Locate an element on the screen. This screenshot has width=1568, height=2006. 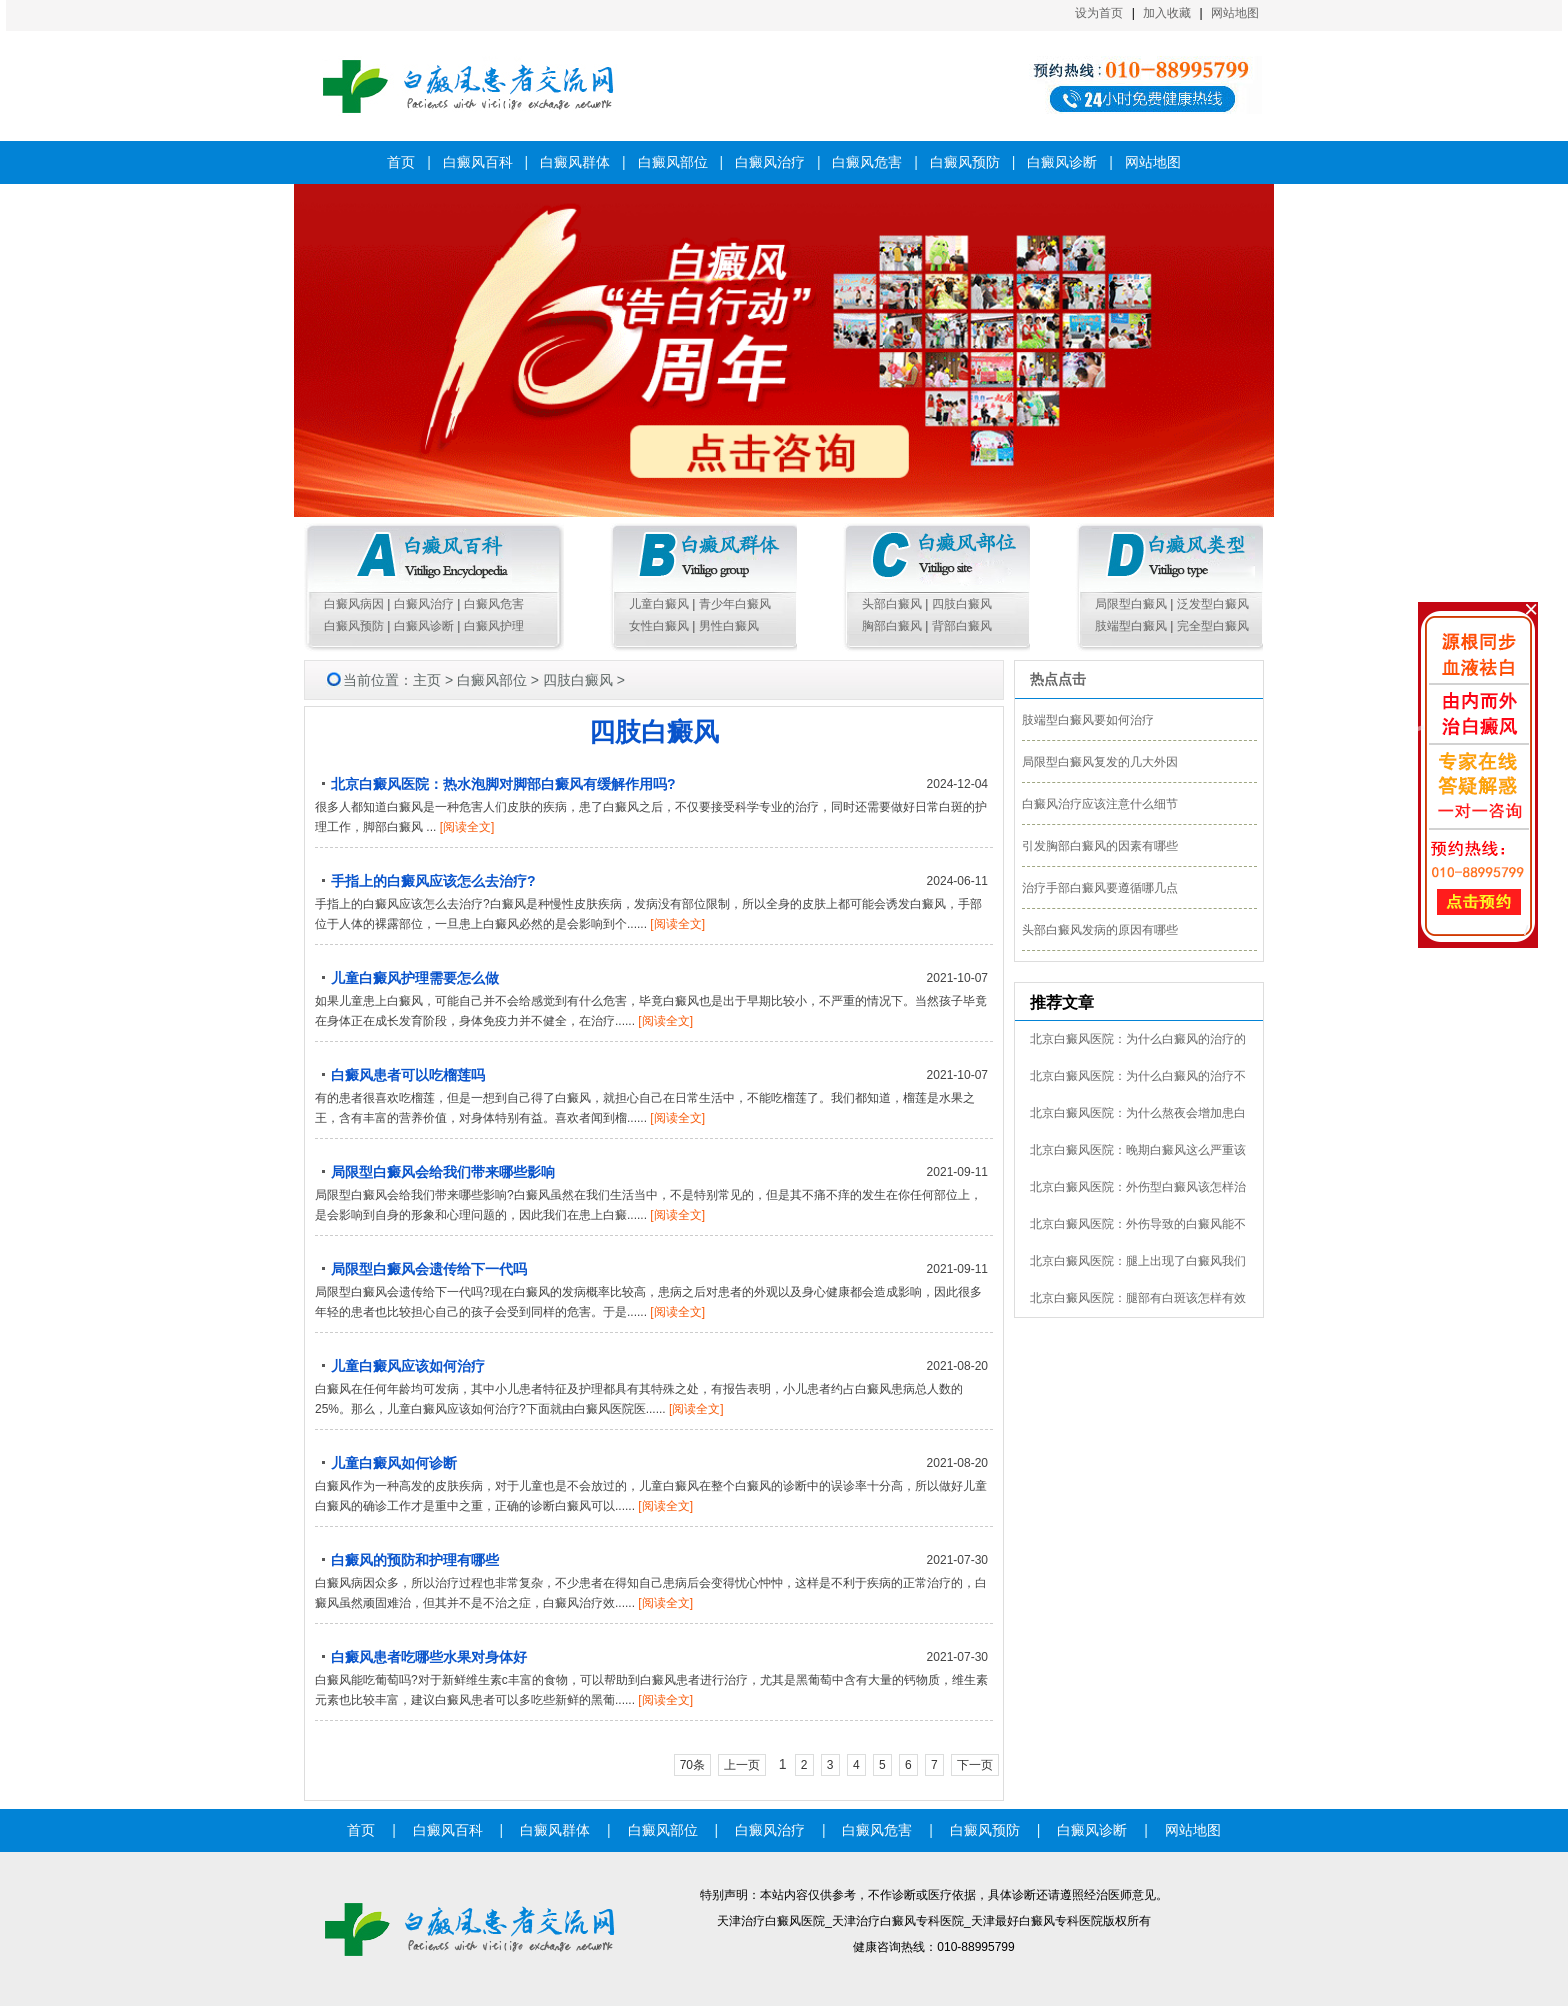
儿童白癜风如何诊断 is located at coordinates (394, 1463).